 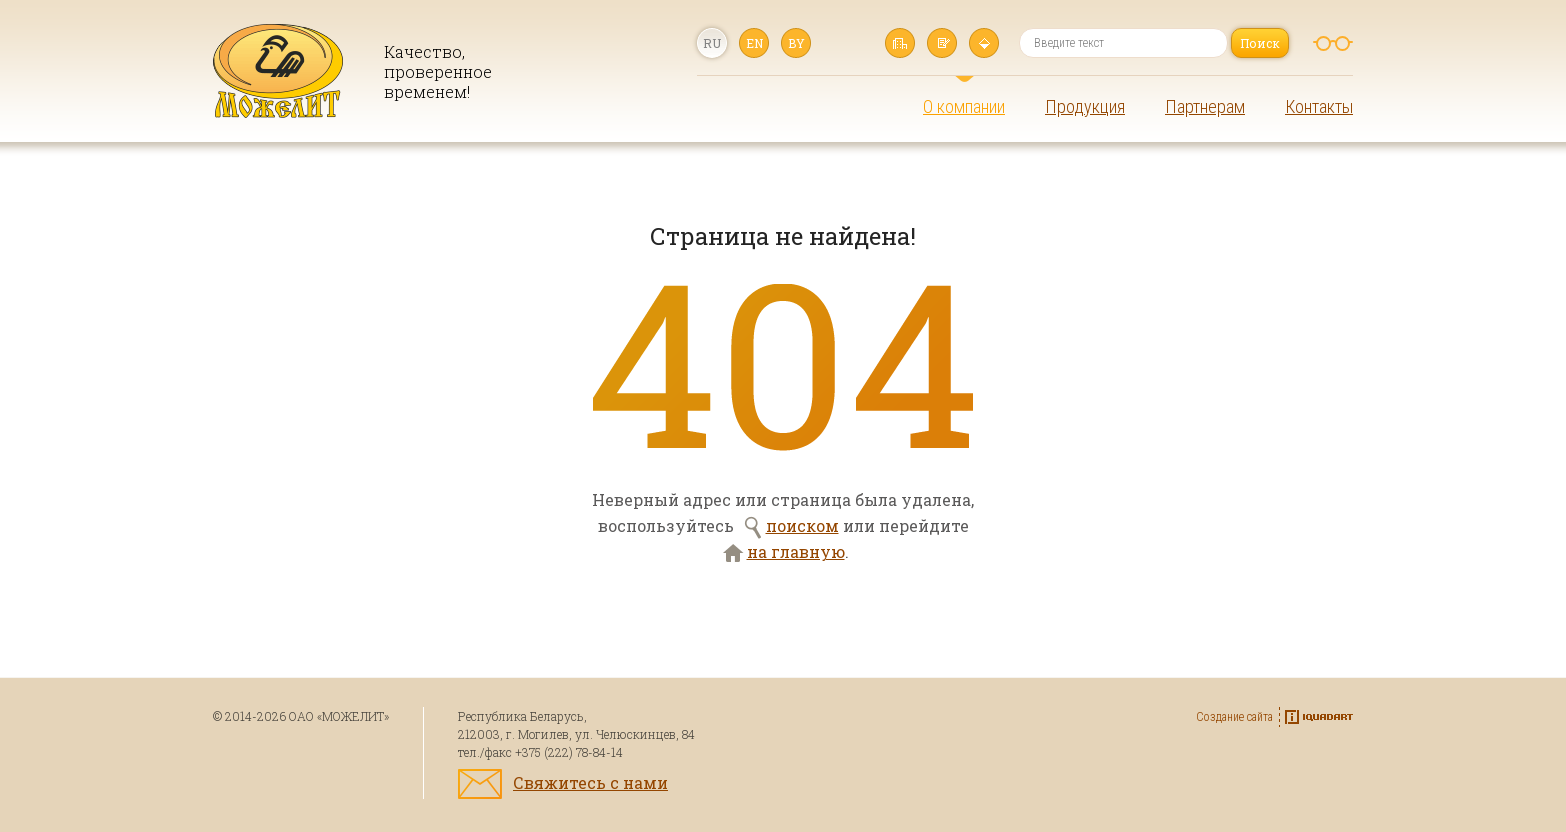 What do you see at coordinates (431, 71) in the screenshot?
I see `Качество, проверенное временем!` at bounding box center [431, 71].